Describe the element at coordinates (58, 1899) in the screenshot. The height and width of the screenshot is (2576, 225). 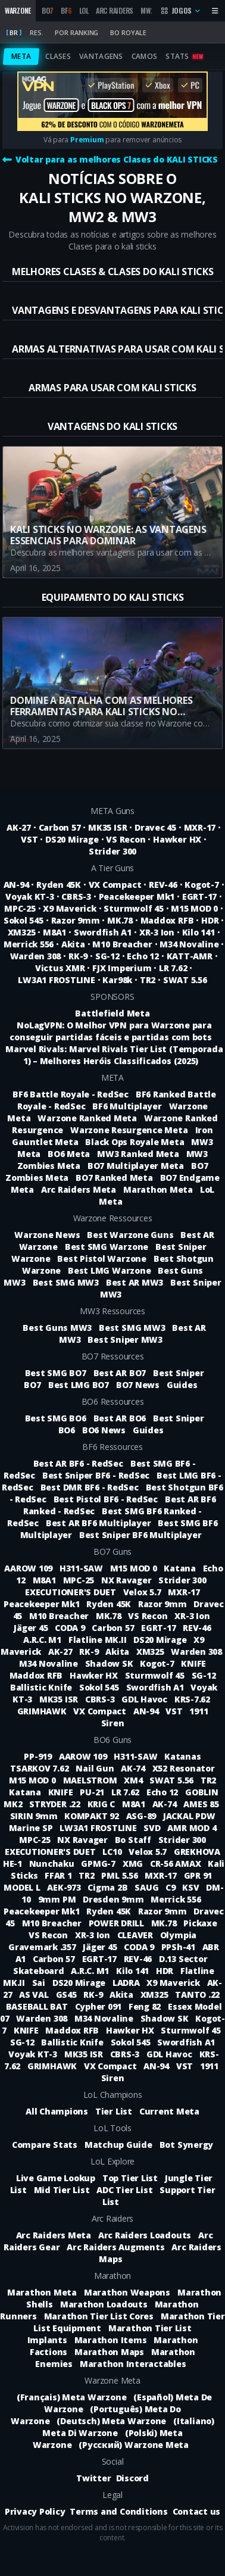
I see `9mm PM` at that location.